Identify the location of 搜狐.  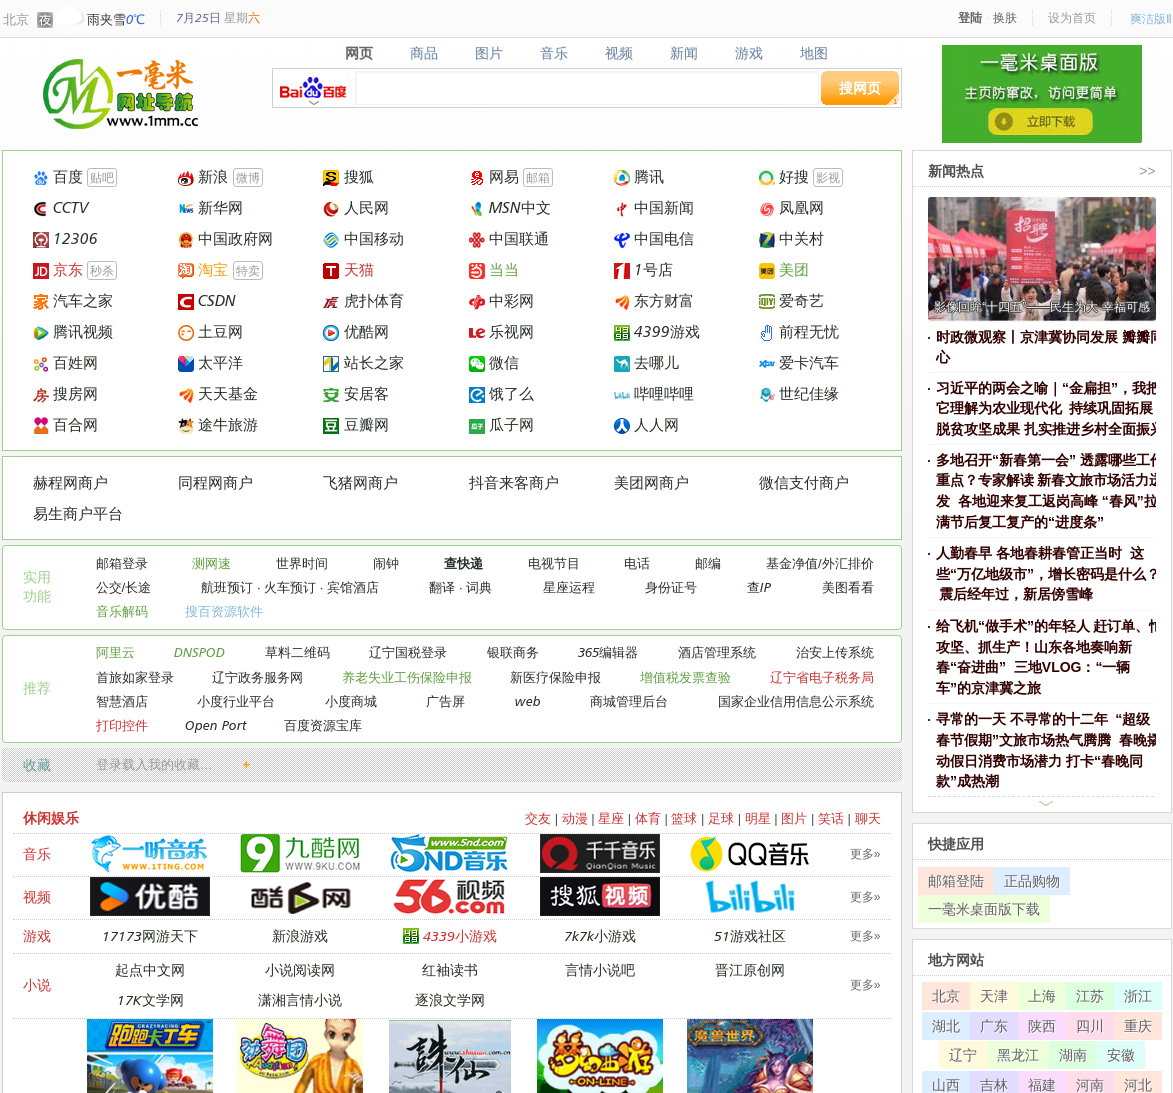
(348, 176).